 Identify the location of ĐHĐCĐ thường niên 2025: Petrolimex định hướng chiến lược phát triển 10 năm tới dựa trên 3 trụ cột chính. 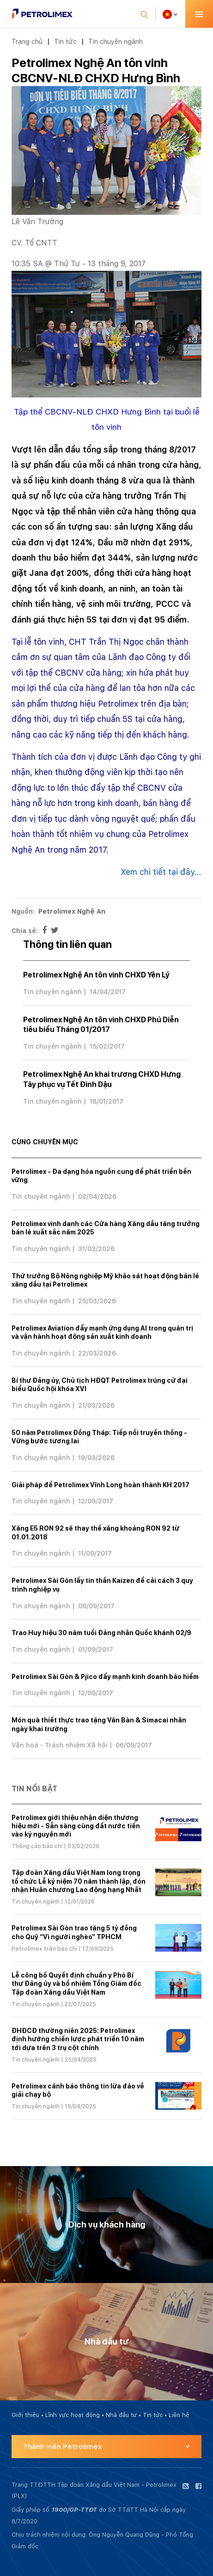
(78, 2039).